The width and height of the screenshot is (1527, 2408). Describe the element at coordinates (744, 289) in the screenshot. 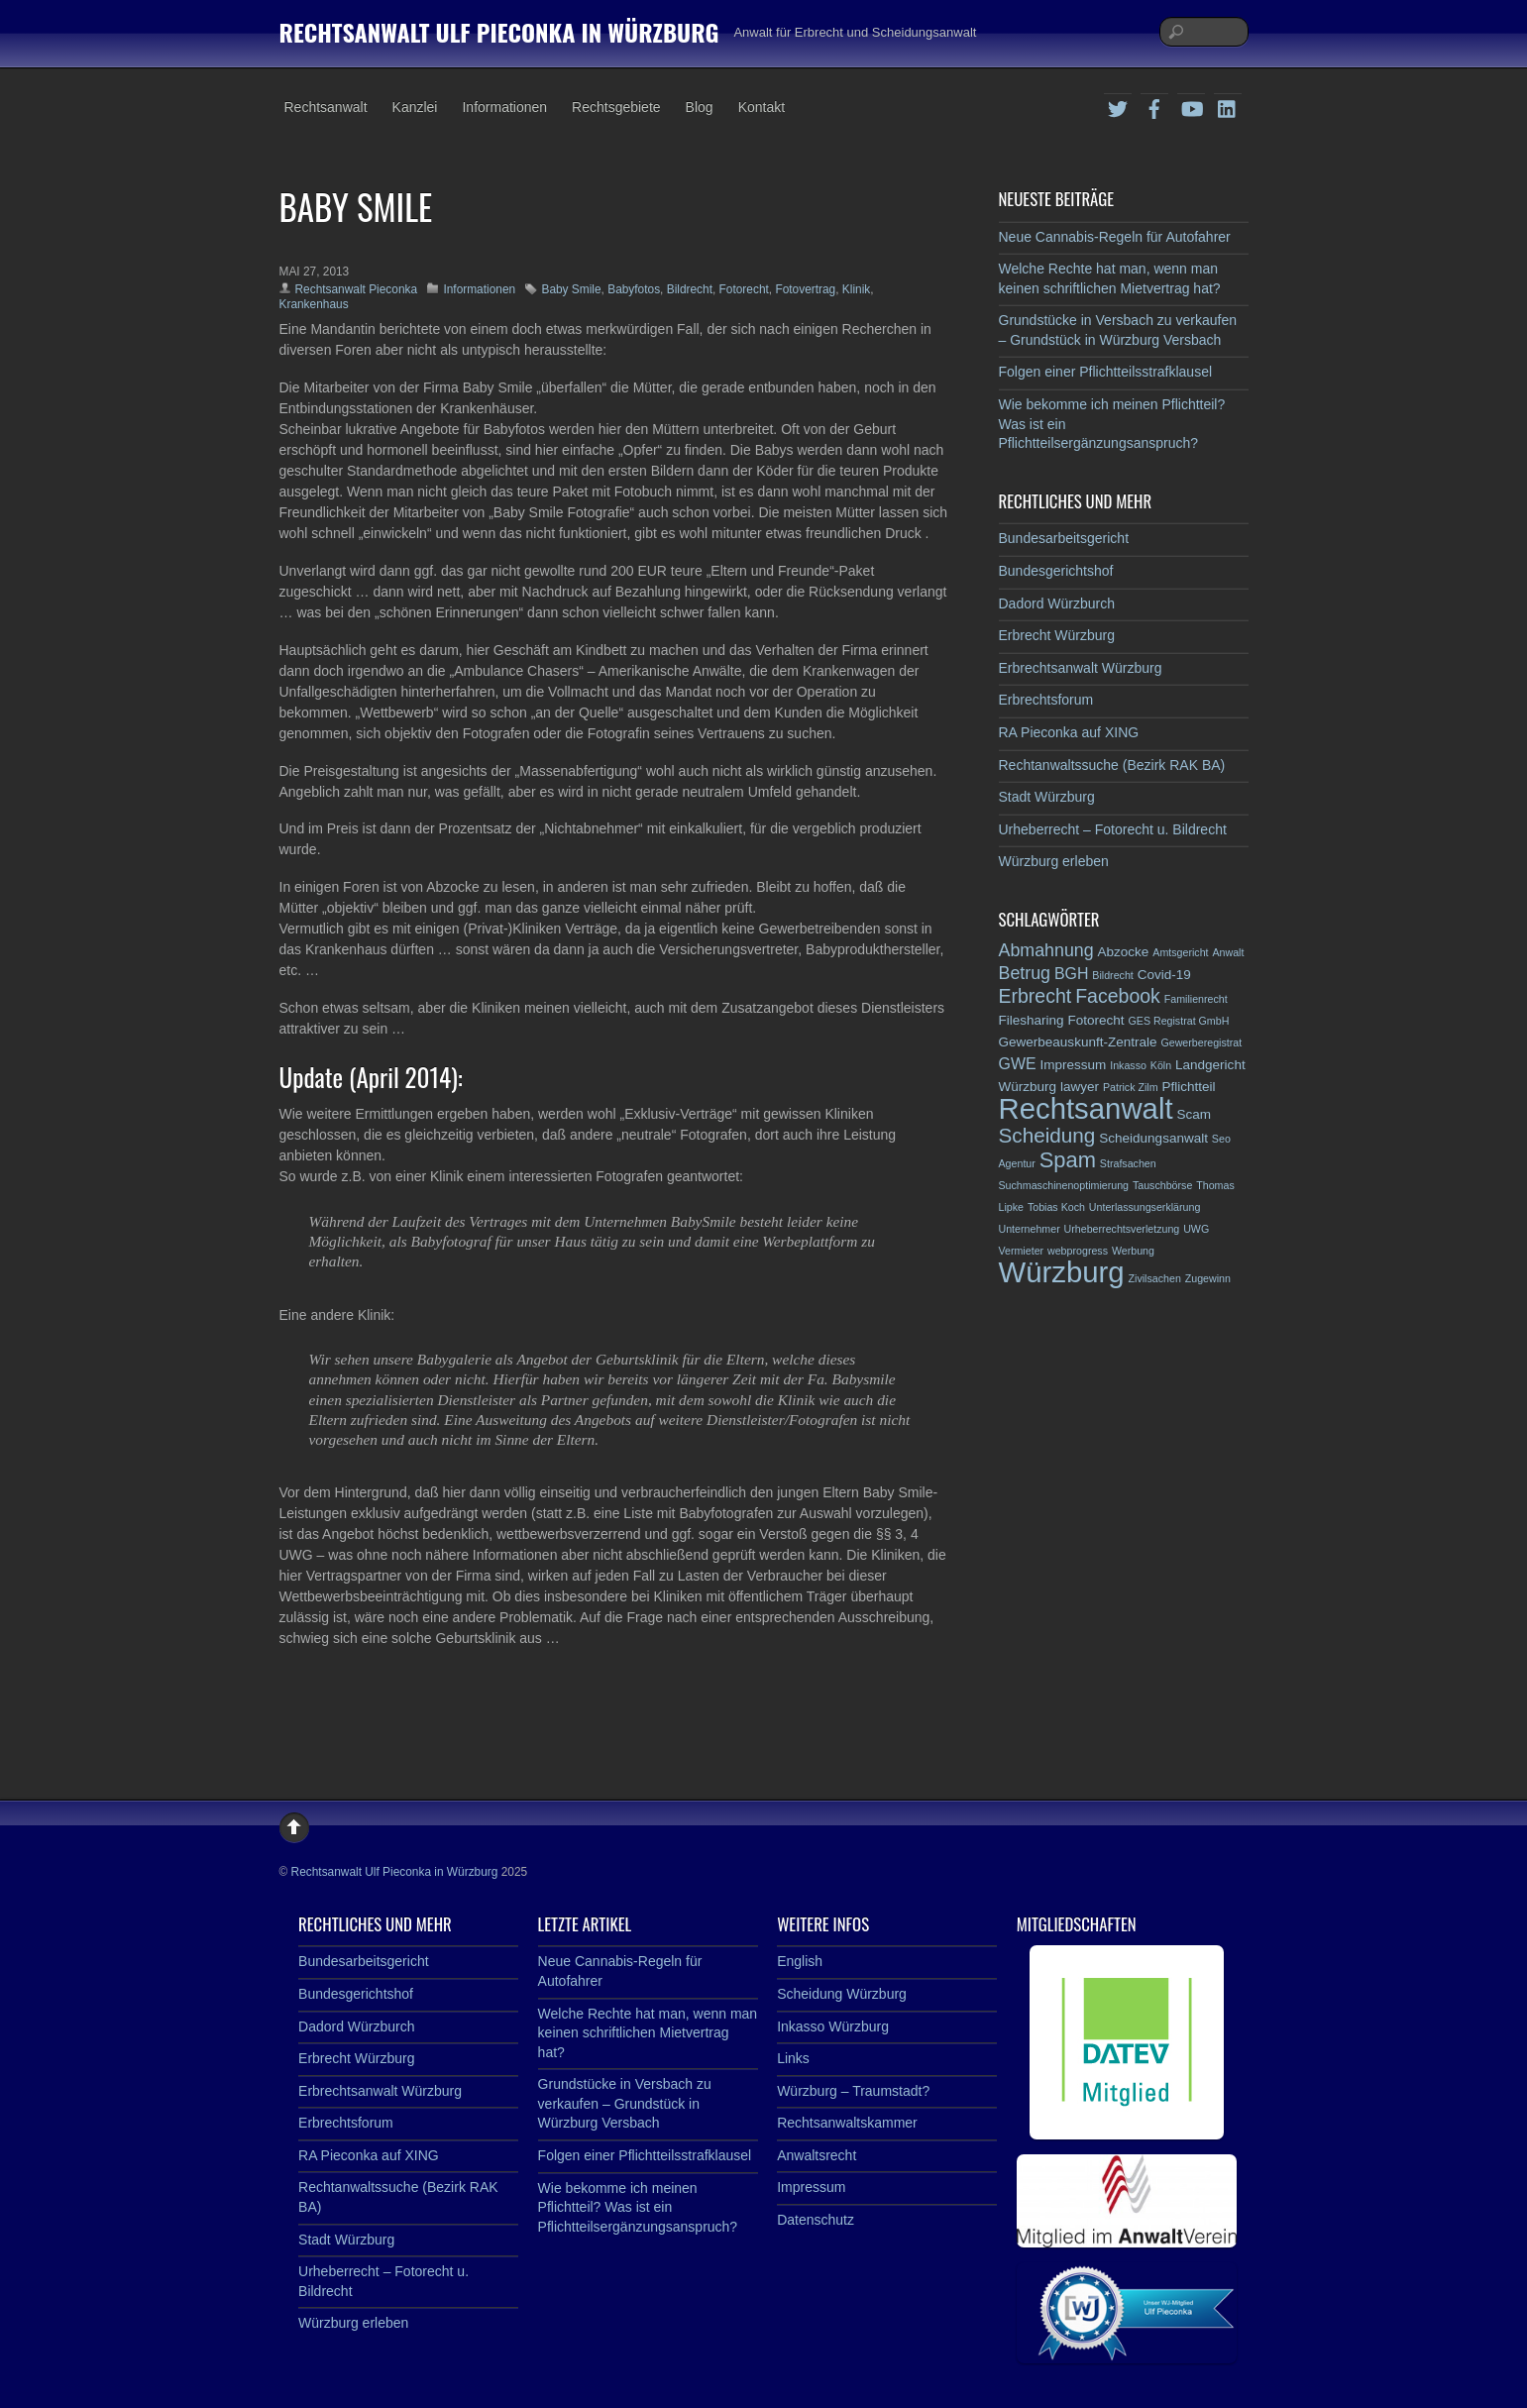

I see `Fotorecht` at that location.